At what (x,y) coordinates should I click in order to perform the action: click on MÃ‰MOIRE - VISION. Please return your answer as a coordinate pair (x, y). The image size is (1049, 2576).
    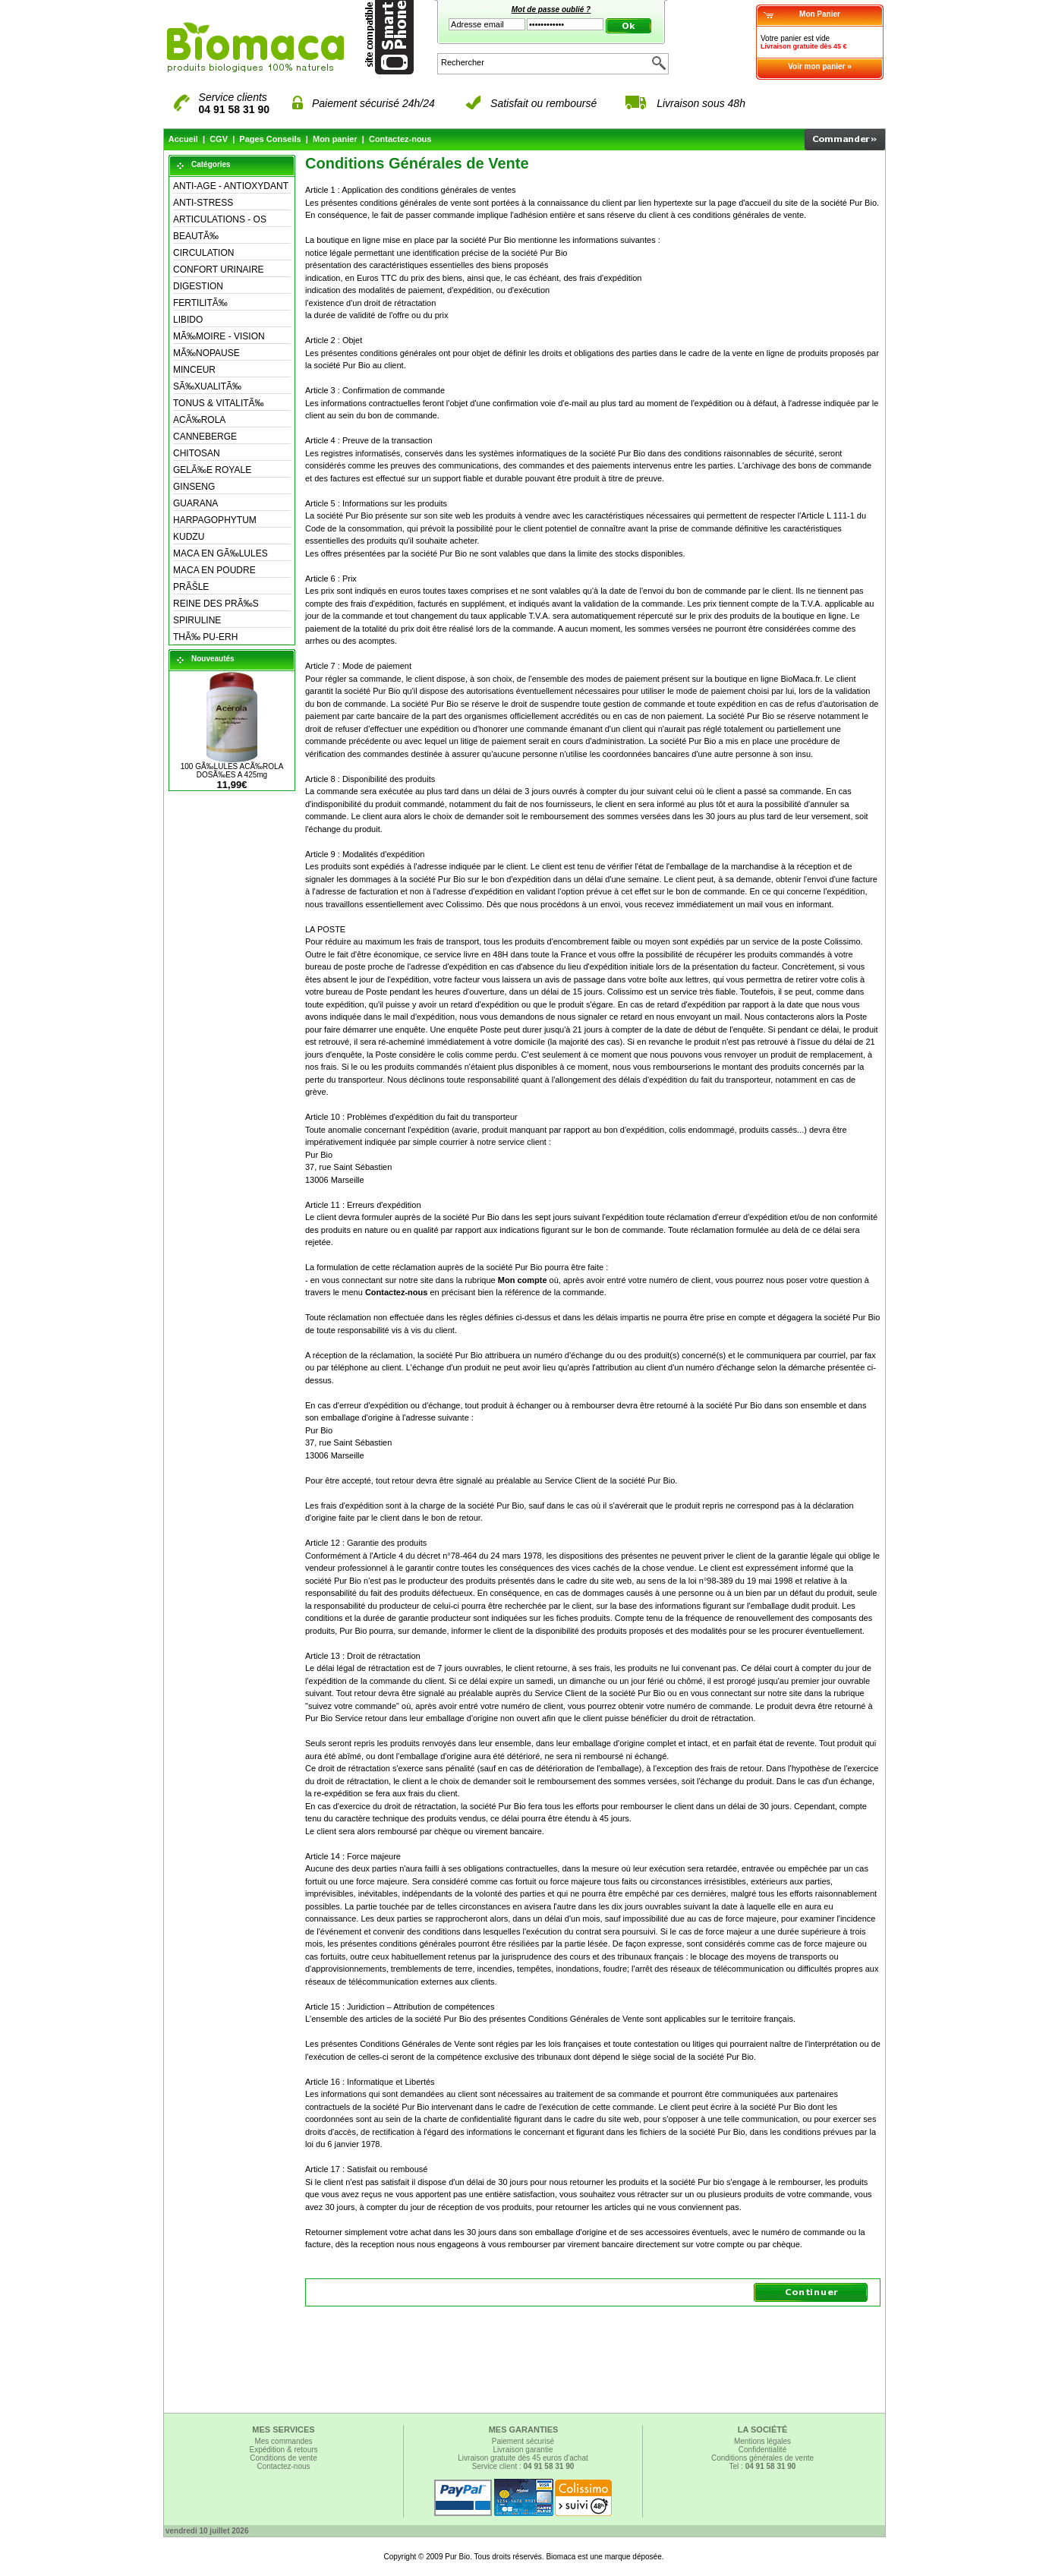
    Looking at the image, I should click on (219, 336).